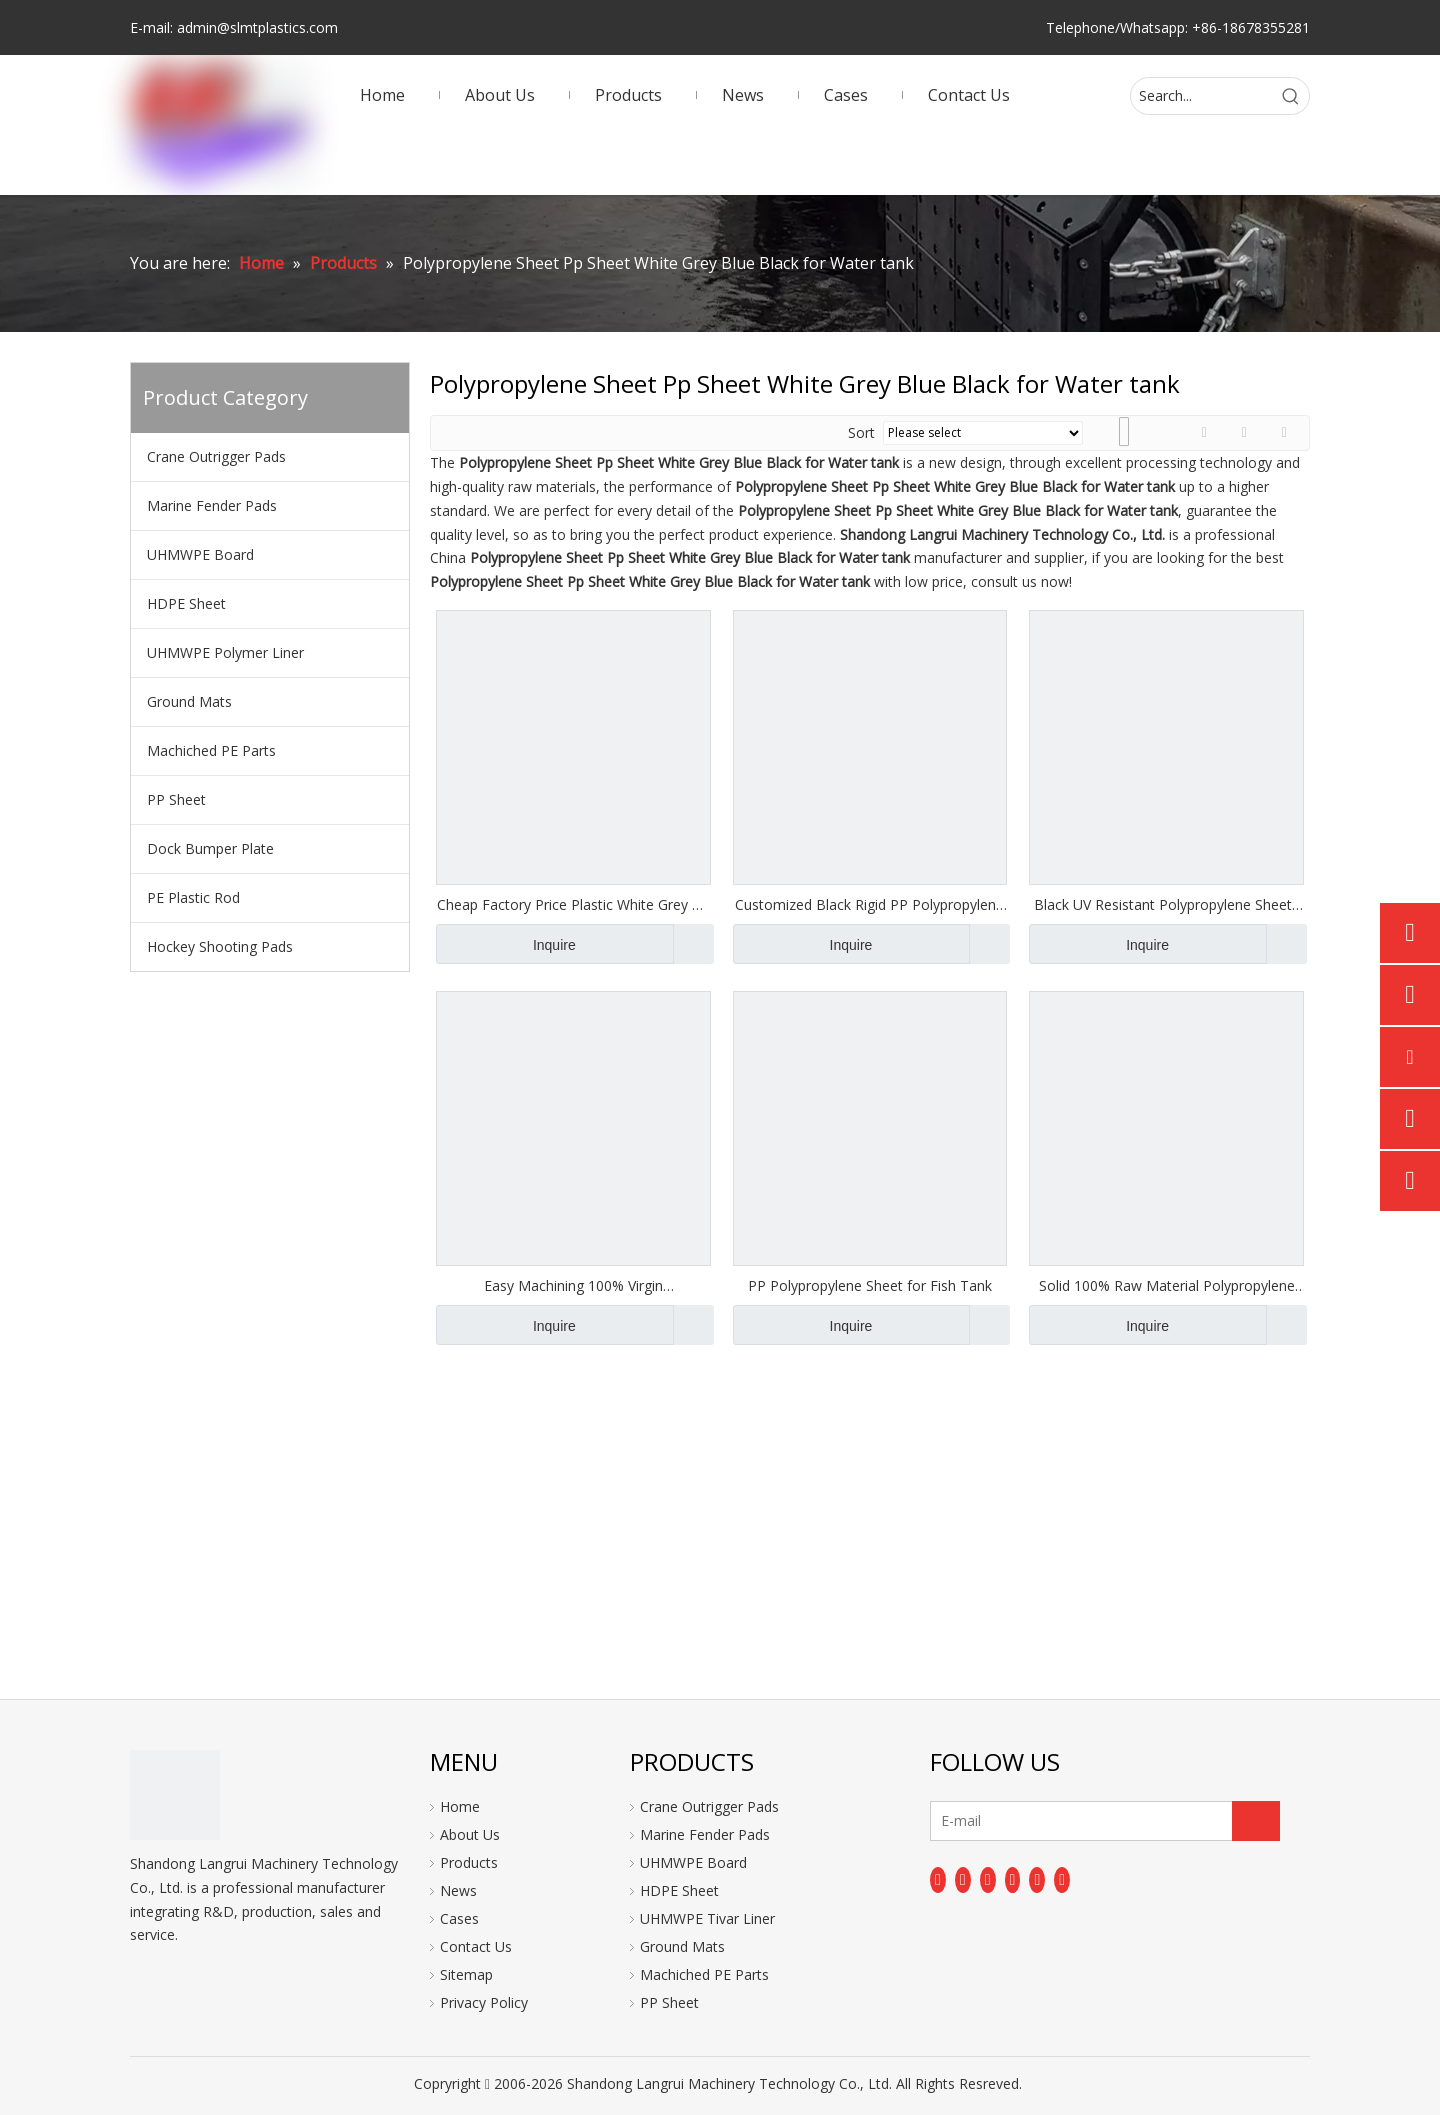 Image resolution: width=1440 pixels, height=2115 pixels. I want to click on Easy Machining 100% Virgin Polypropylene Sheet Pp Sheet, so click(573, 1286).